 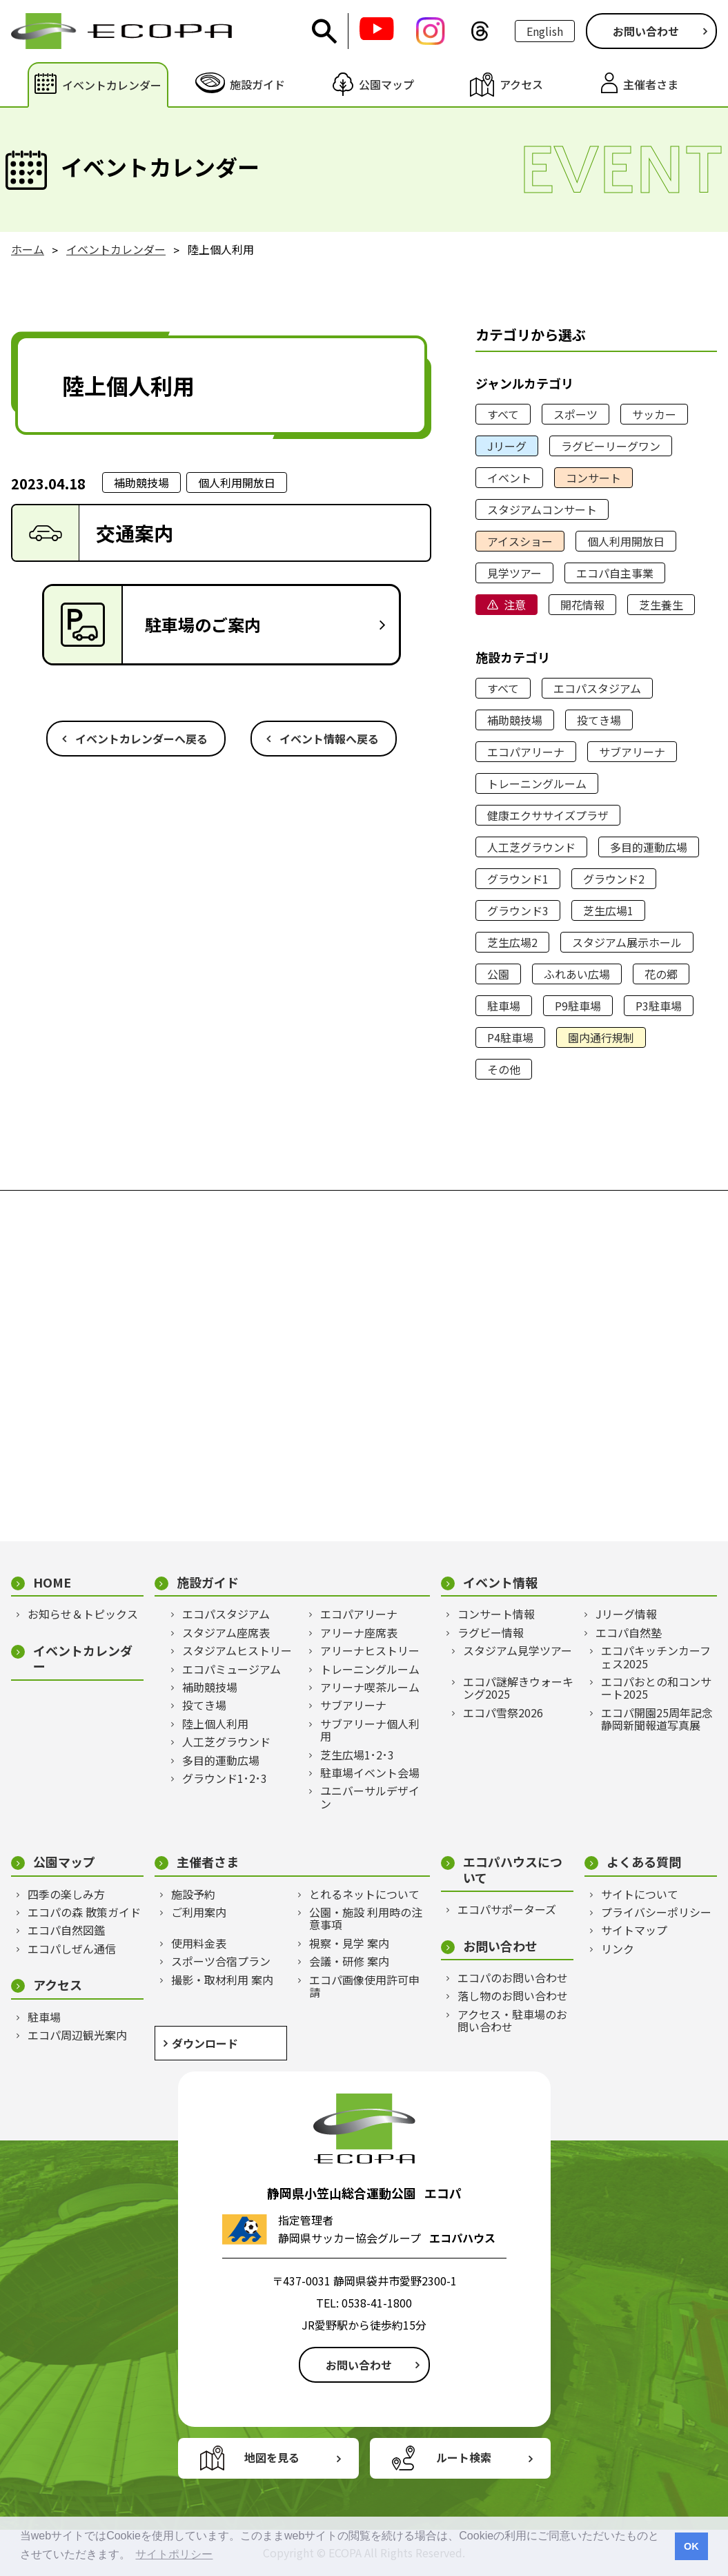 What do you see at coordinates (503, 1069) in the screenshot?
I see `その他` at bounding box center [503, 1069].